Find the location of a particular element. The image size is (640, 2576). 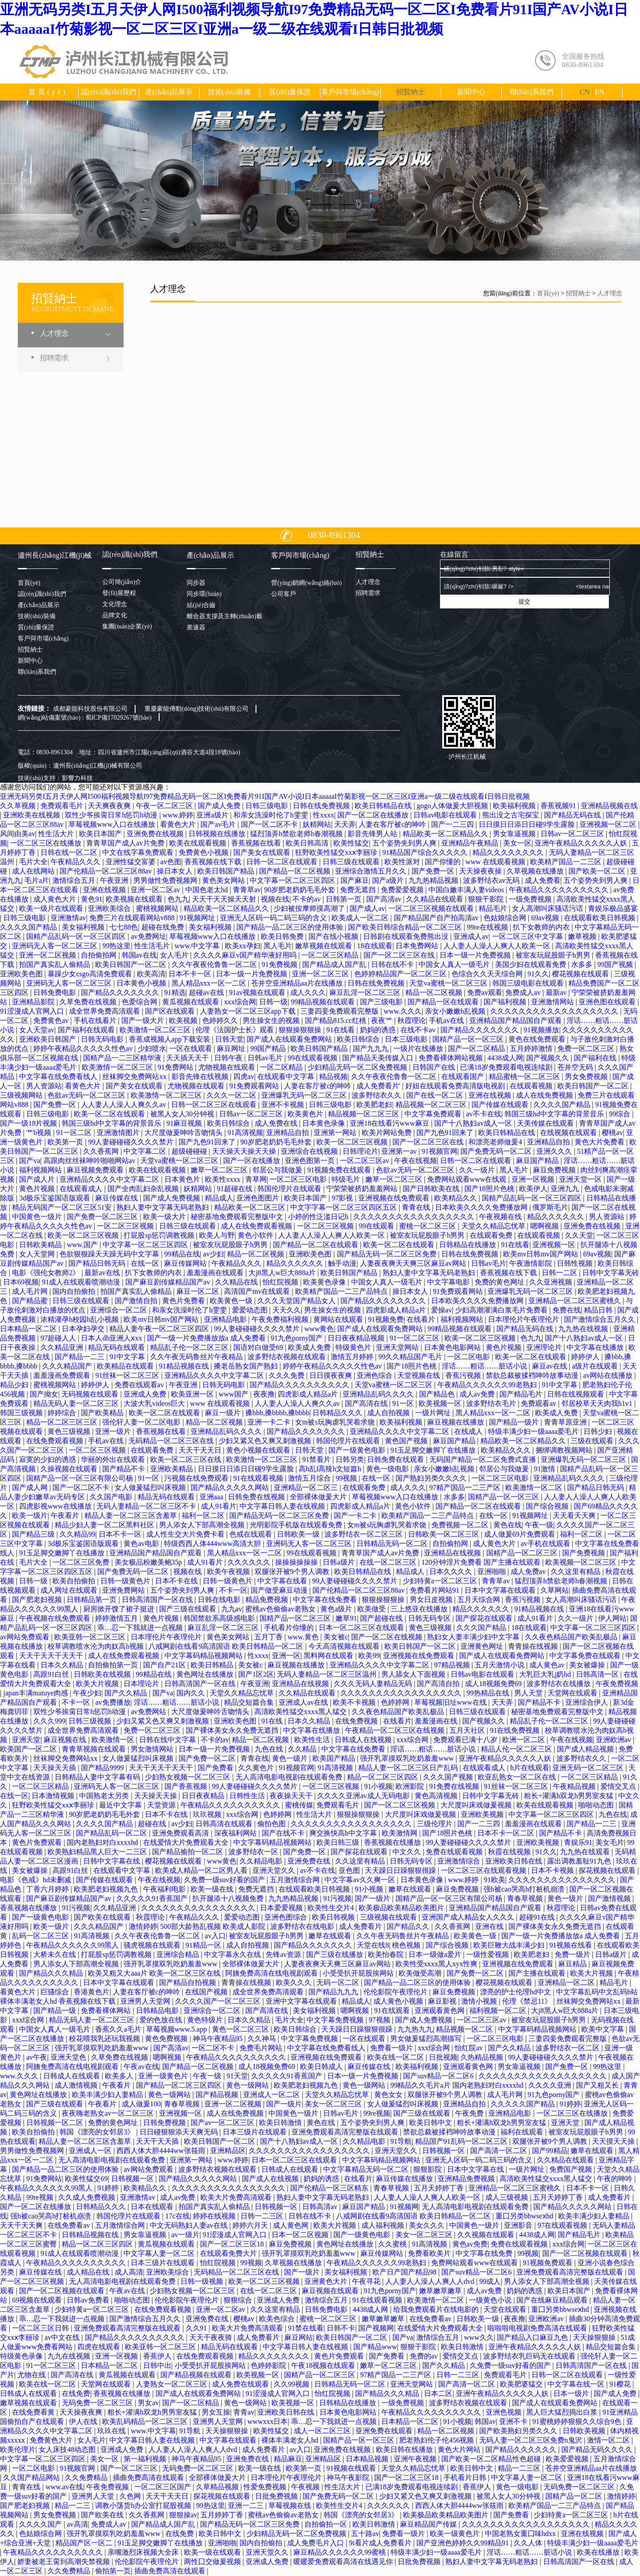

一区二区三区电影 is located at coordinates (299, 1179).